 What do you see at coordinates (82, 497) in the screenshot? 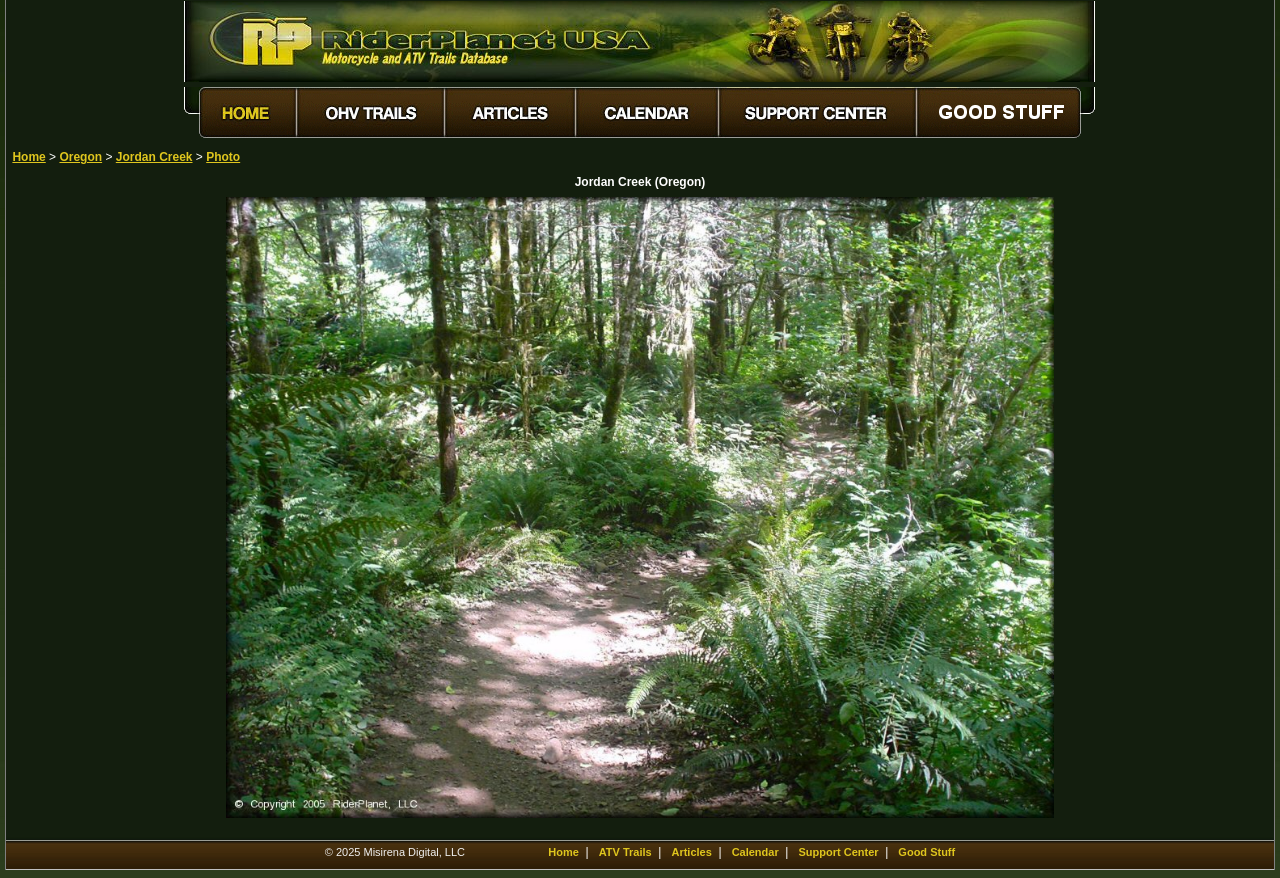
I see `[Advertisement]` at bounding box center [82, 497].